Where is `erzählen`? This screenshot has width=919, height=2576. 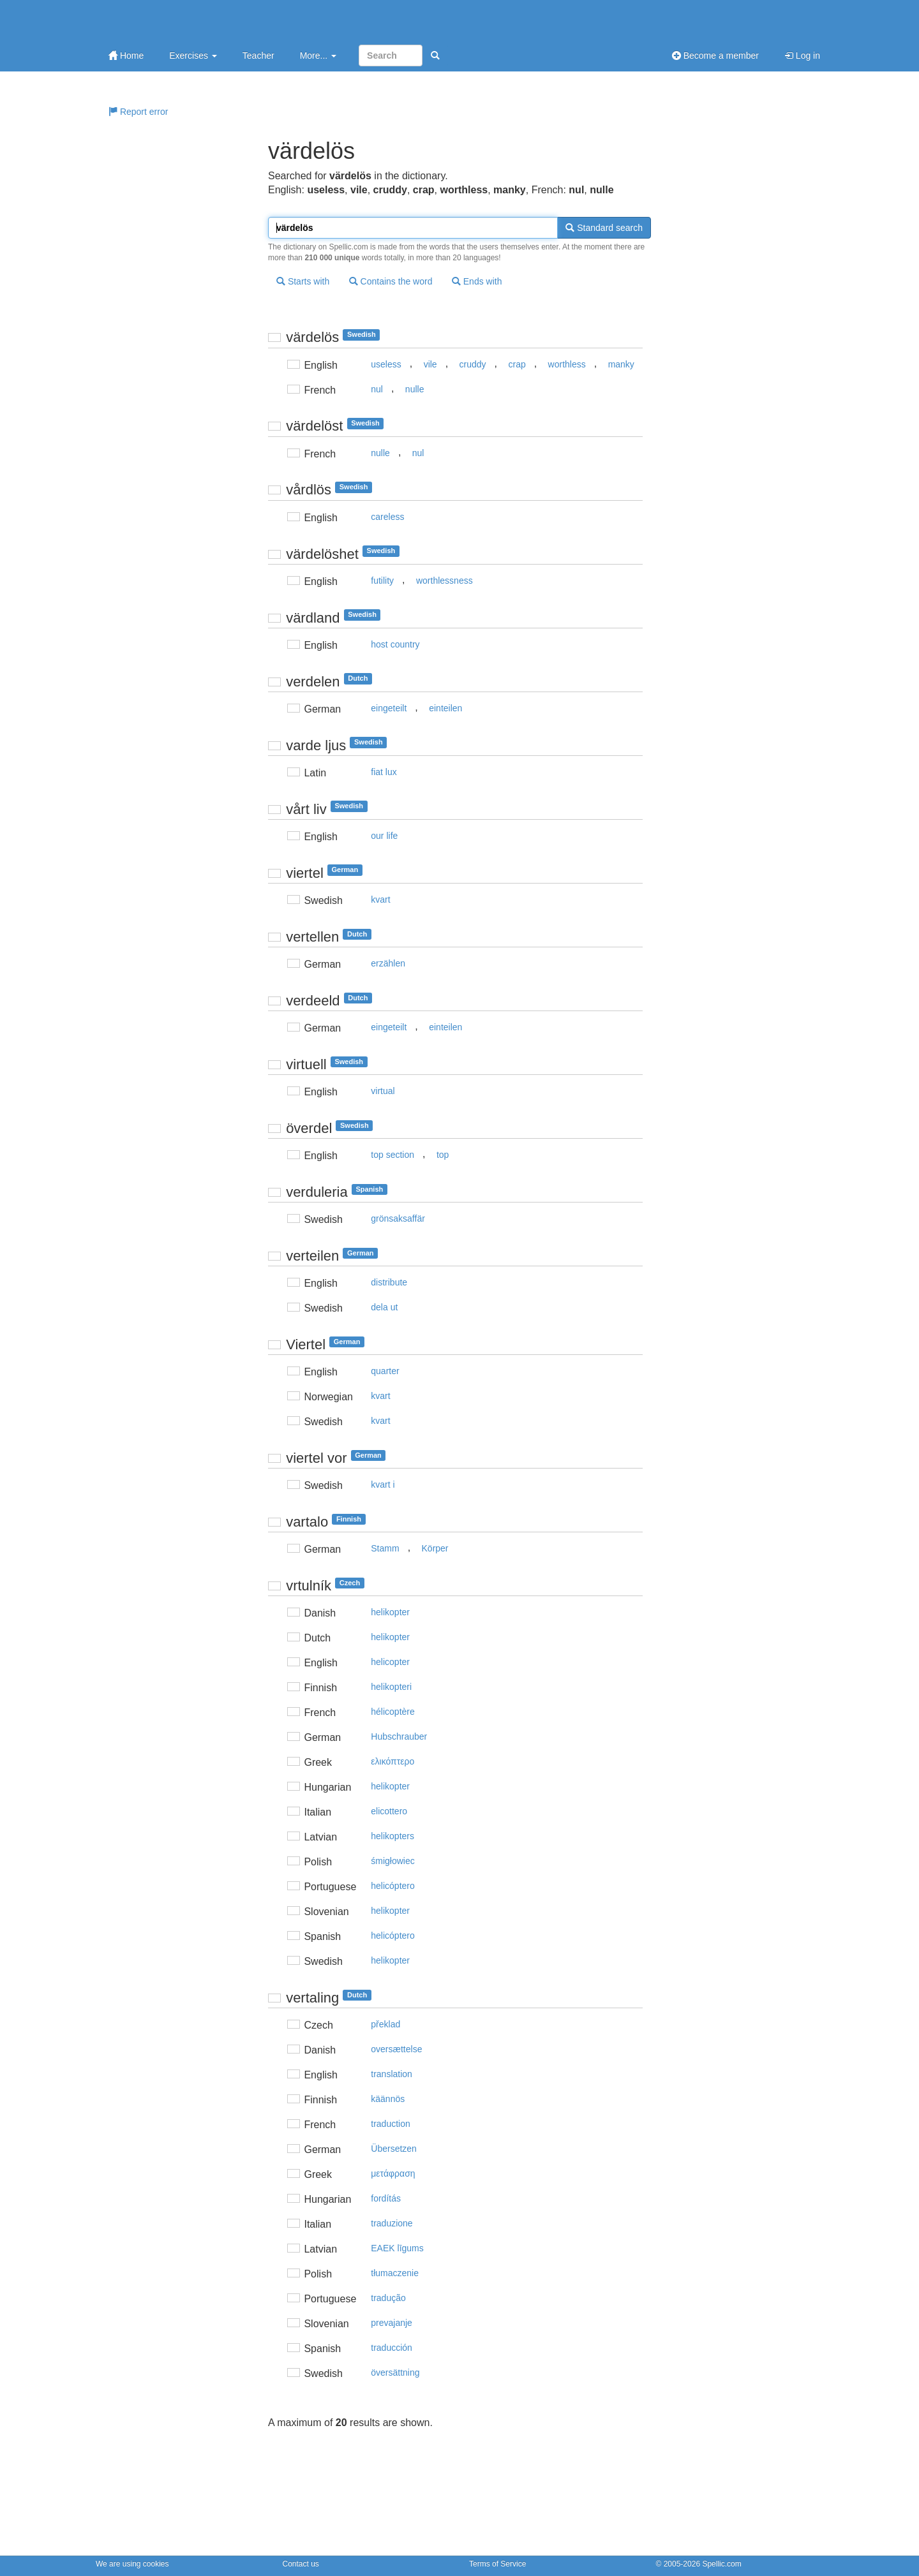
erzählen is located at coordinates (388, 963).